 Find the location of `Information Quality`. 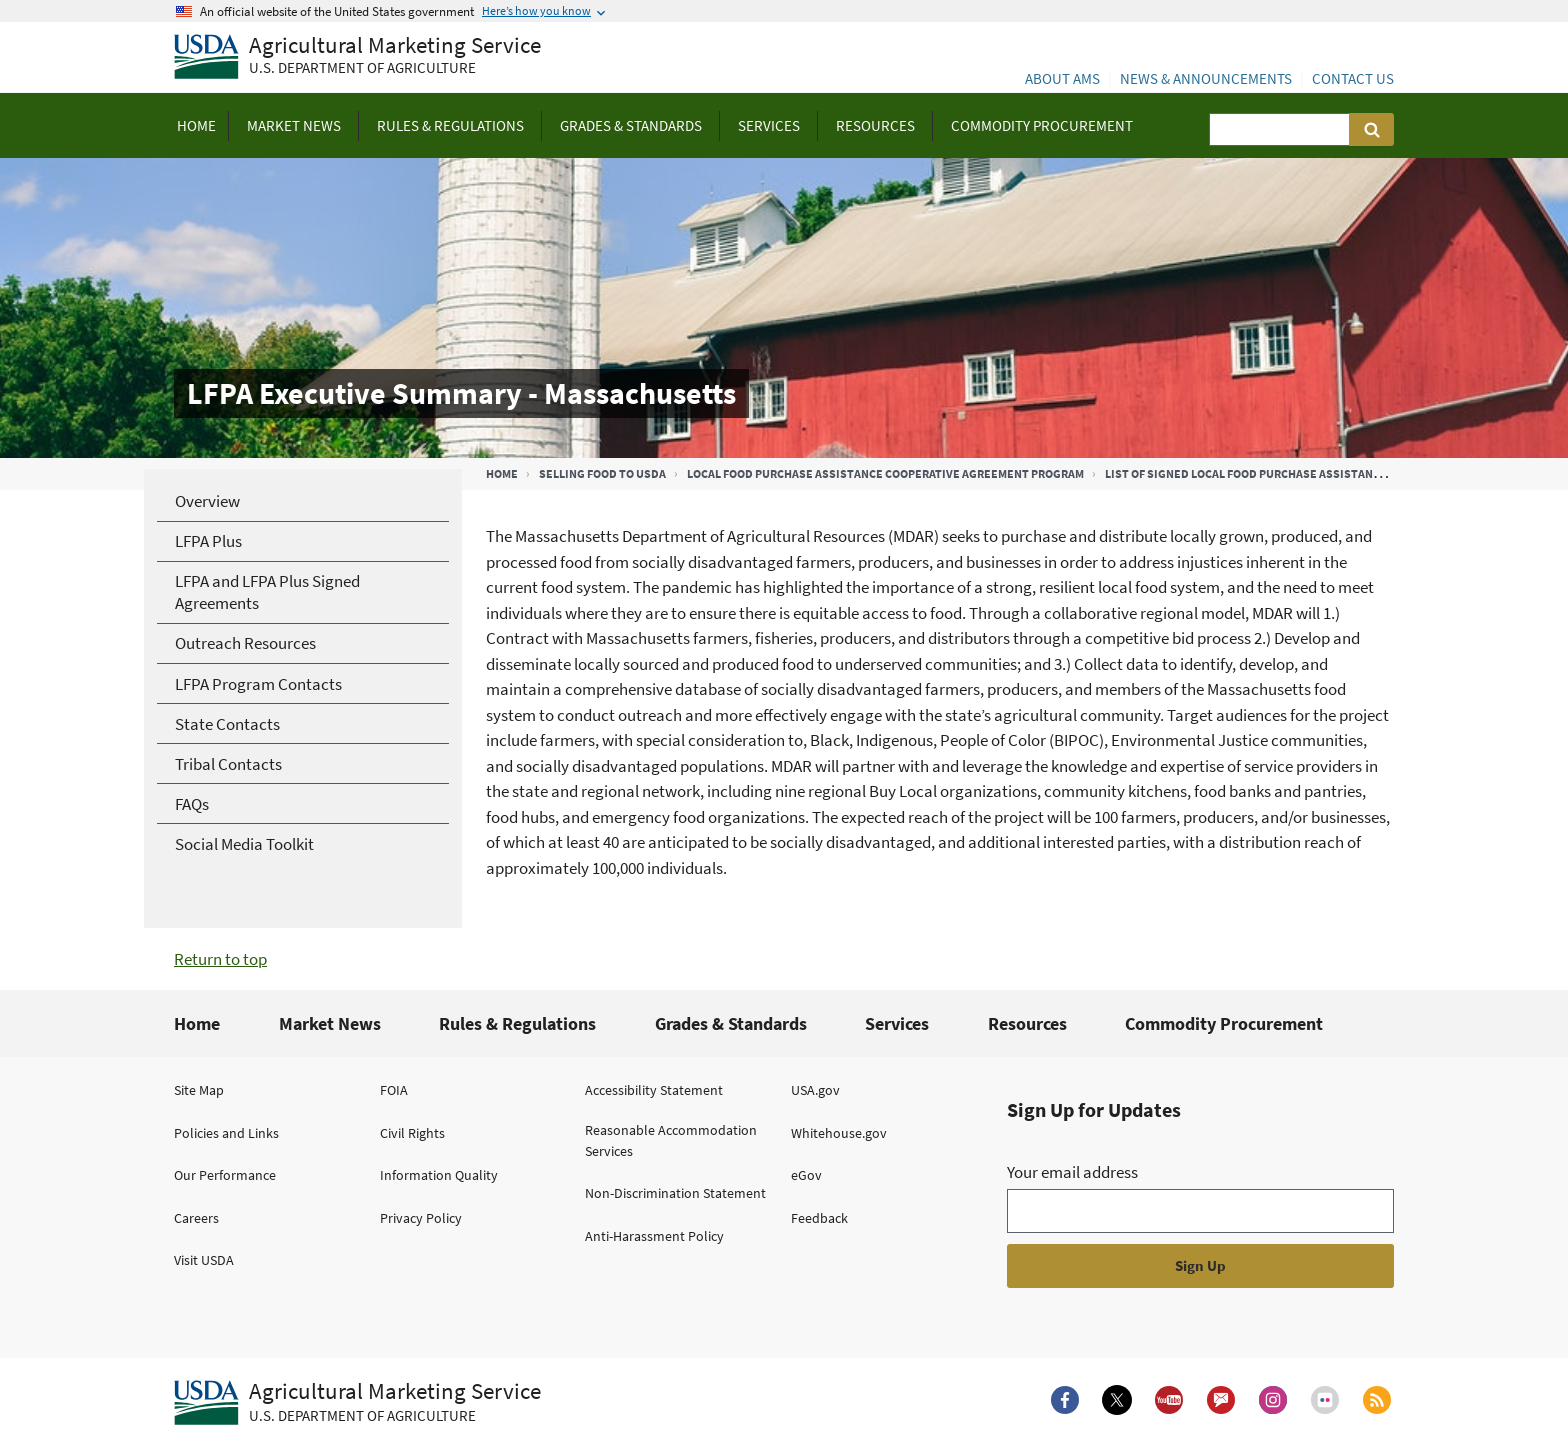

Information Quality is located at coordinates (439, 1175).